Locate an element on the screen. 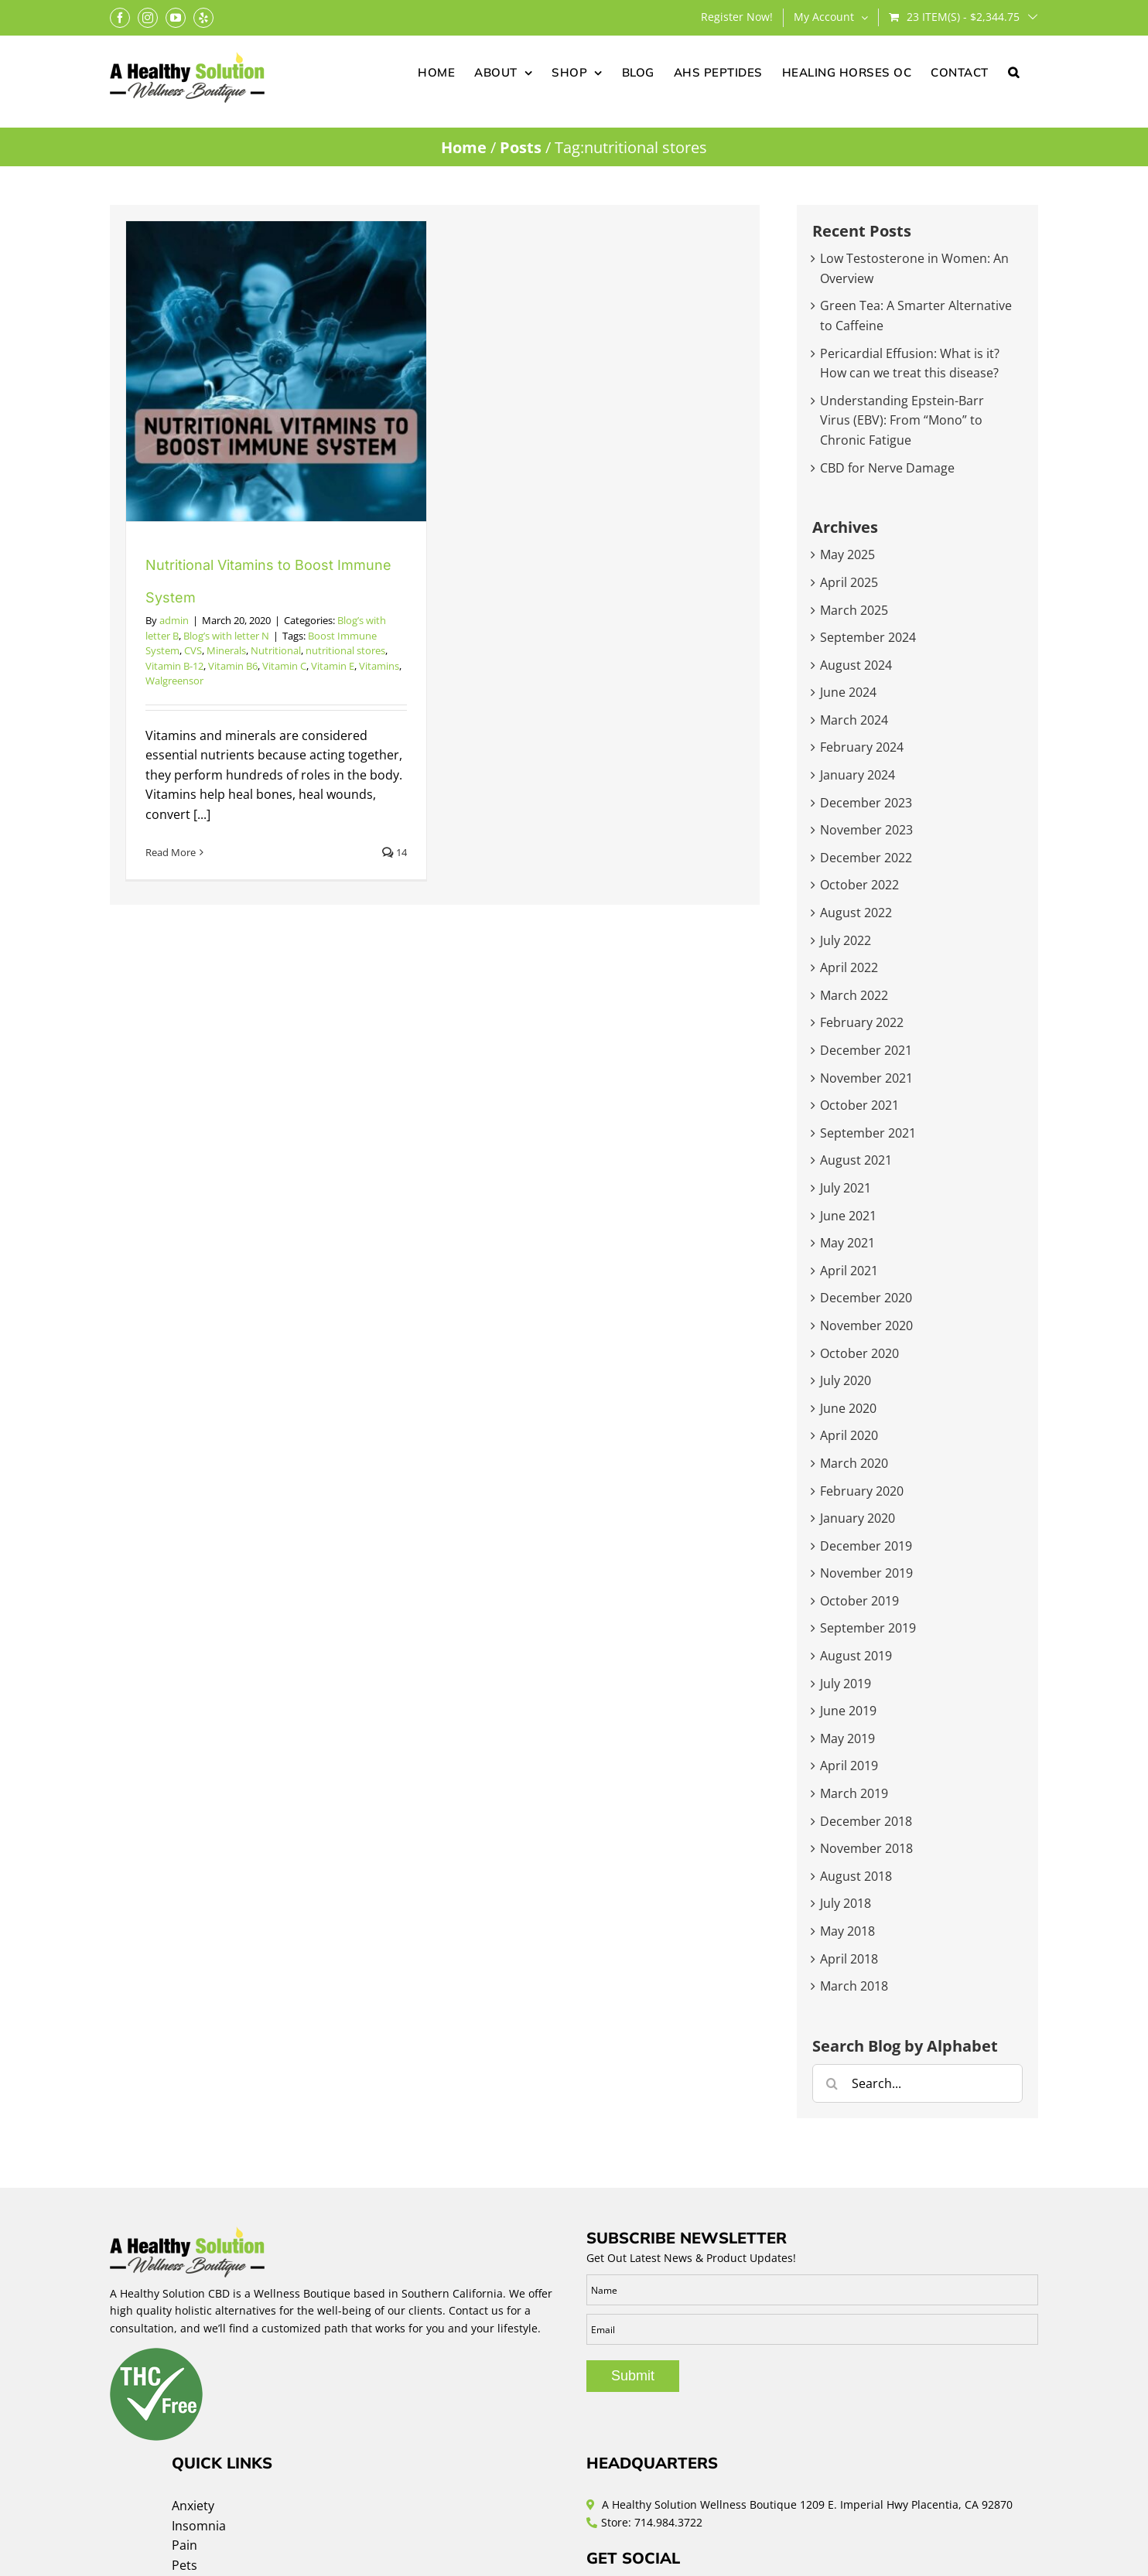 The height and width of the screenshot is (2576, 1148). September 2019 is located at coordinates (868, 1627).